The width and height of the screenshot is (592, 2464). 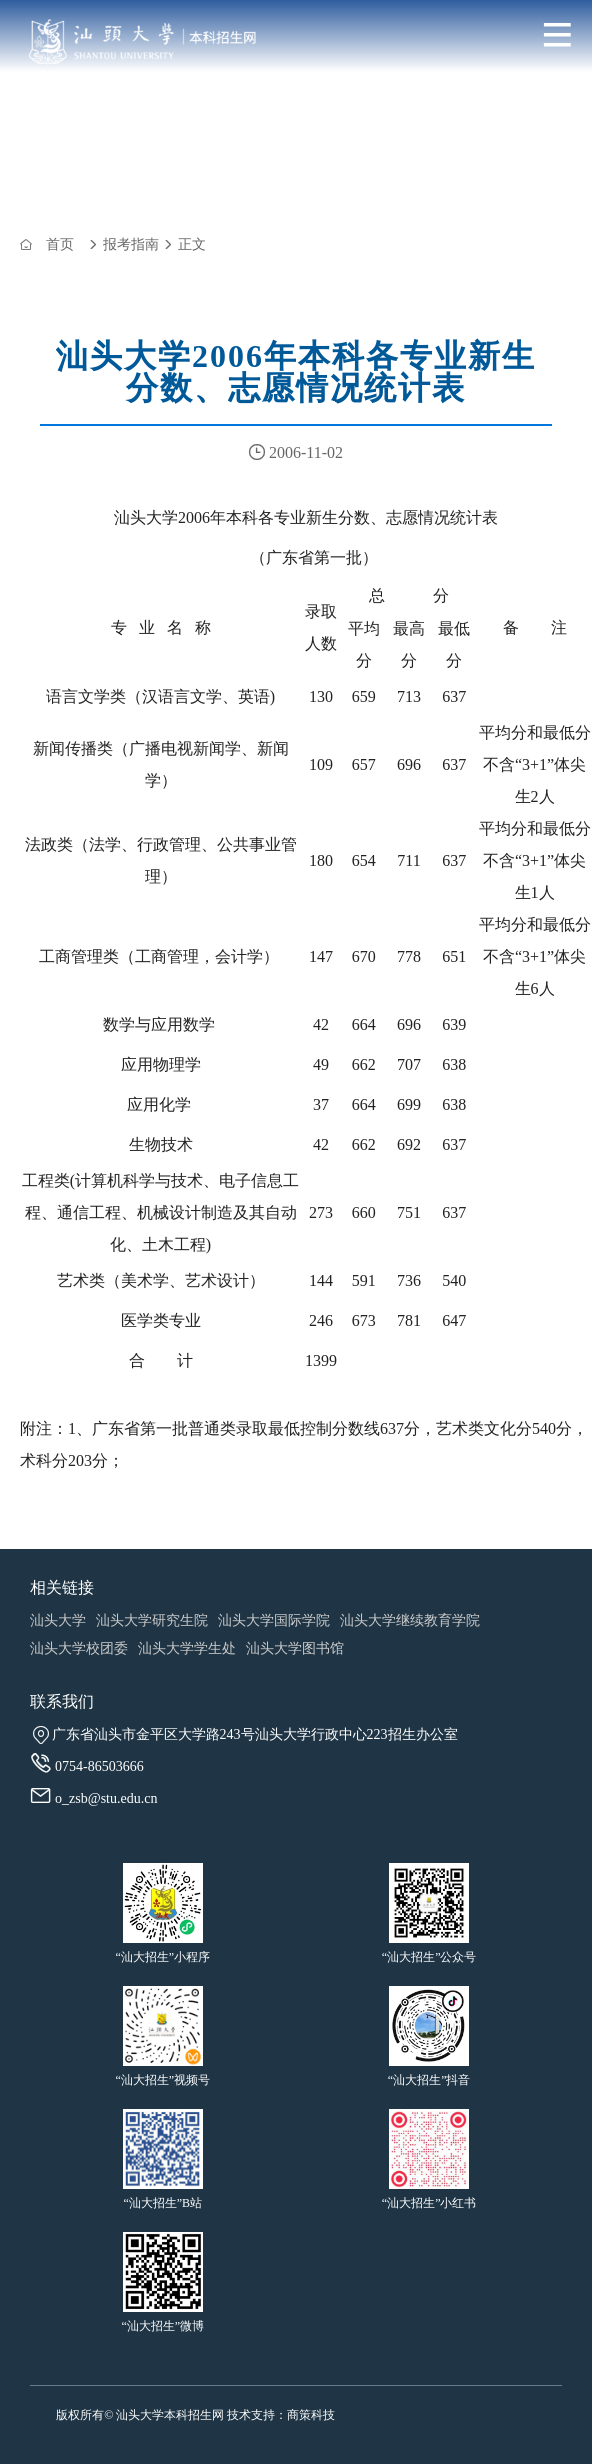 I want to click on 汕头大学国际学院, so click(x=274, y=1620).